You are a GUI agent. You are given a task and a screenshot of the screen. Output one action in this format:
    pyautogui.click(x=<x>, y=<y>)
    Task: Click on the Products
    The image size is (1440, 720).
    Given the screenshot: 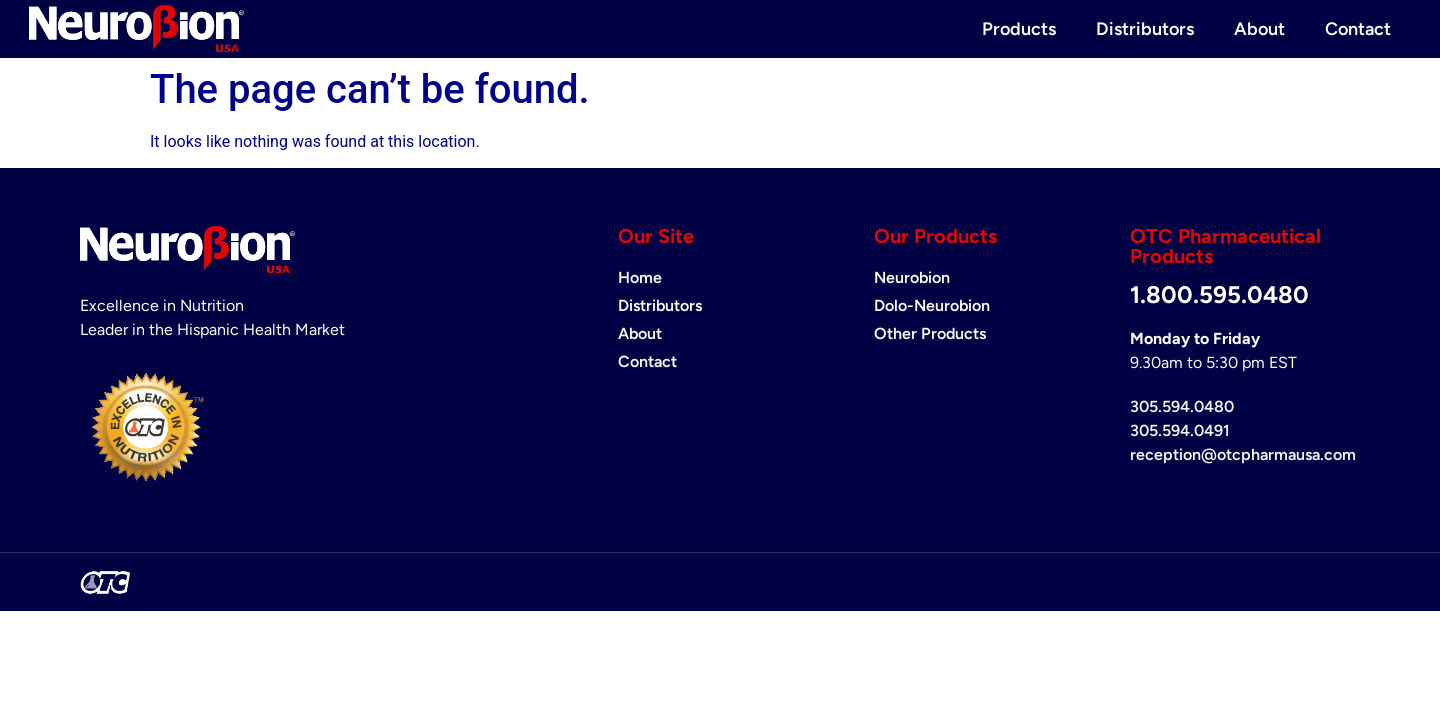 What is the action you would take?
    pyautogui.click(x=1019, y=29)
    